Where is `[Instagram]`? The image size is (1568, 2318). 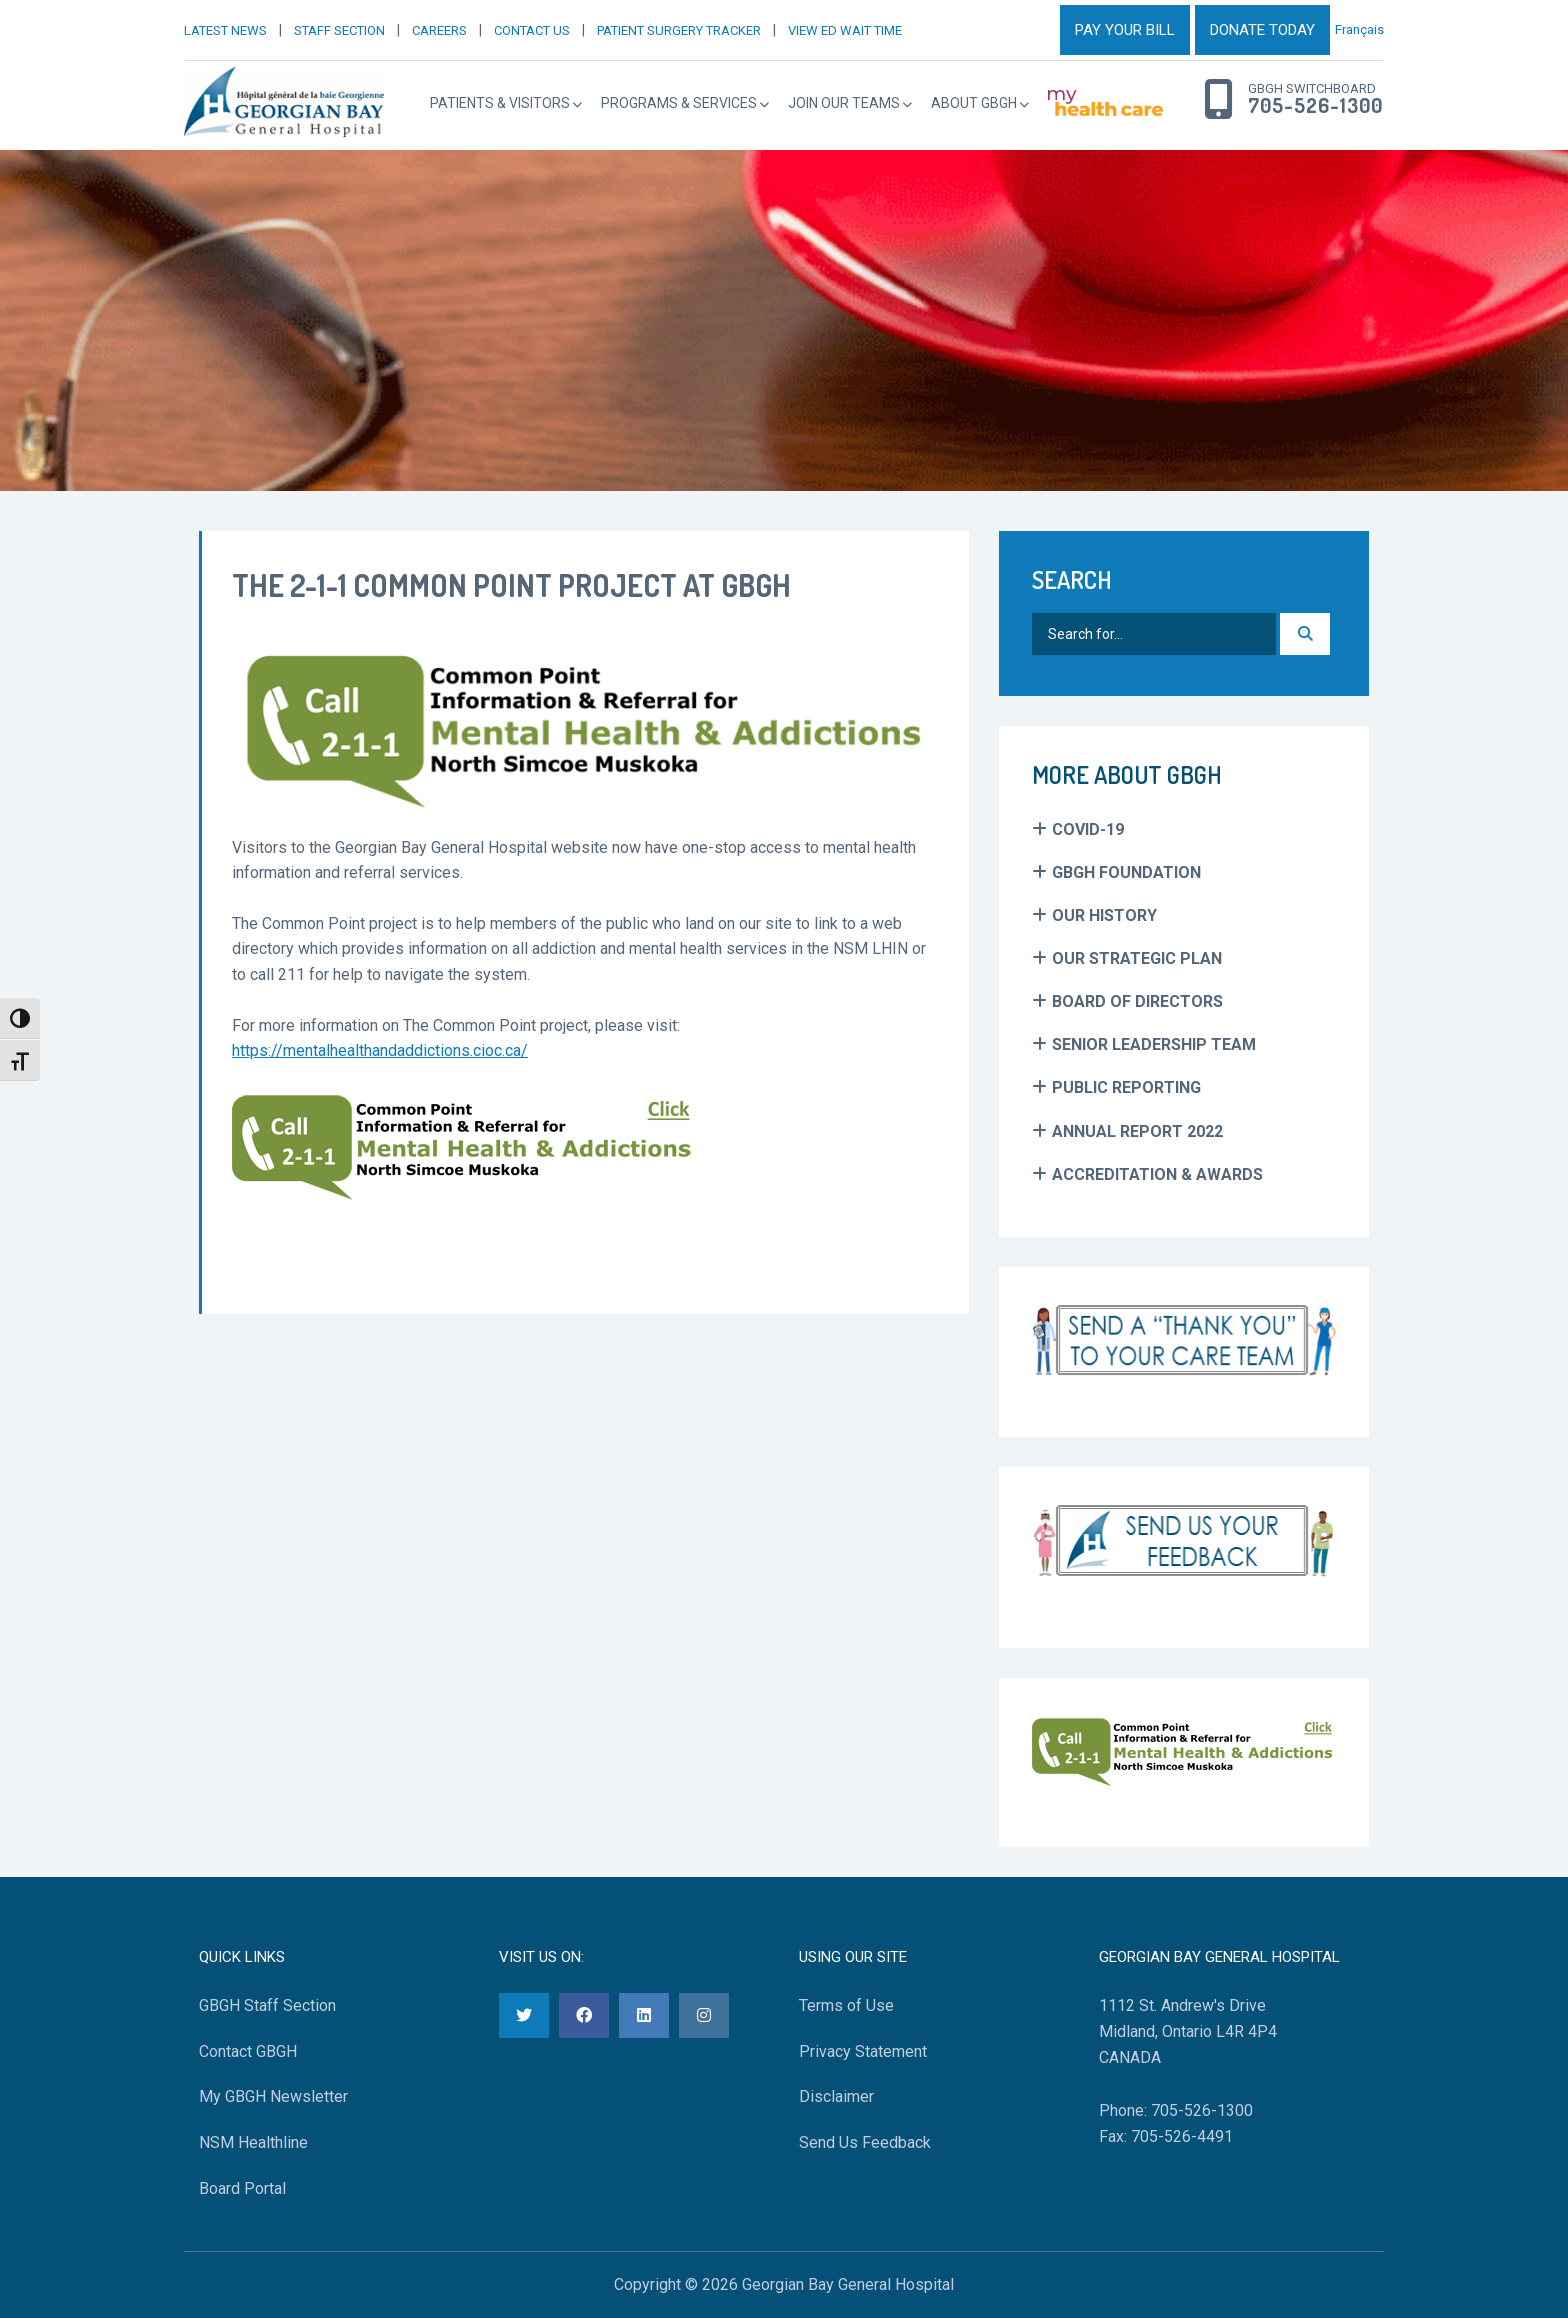
[Instagram] is located at coordinates (704, 2015).